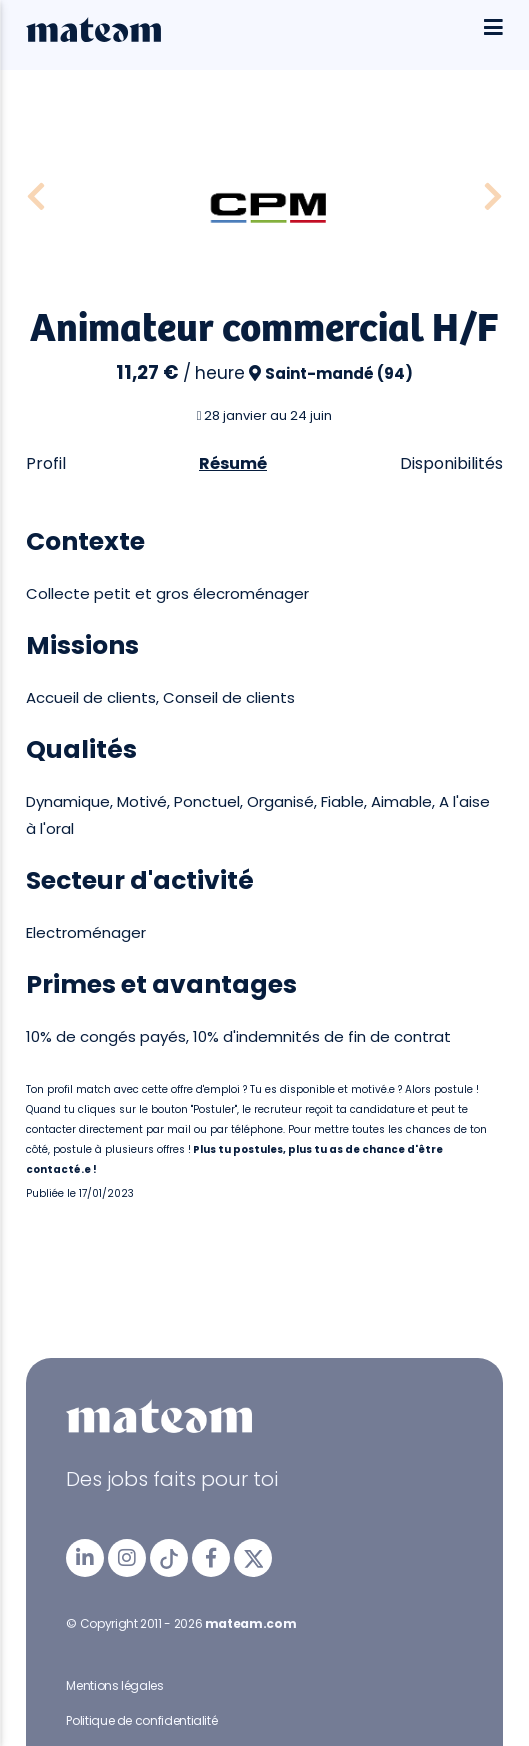 The image size is (529, 1746). Describe the element at coordinates (253, 1558) in the screenshot. I see `[mateam - job et emploi | Twitter/X]` at that location.